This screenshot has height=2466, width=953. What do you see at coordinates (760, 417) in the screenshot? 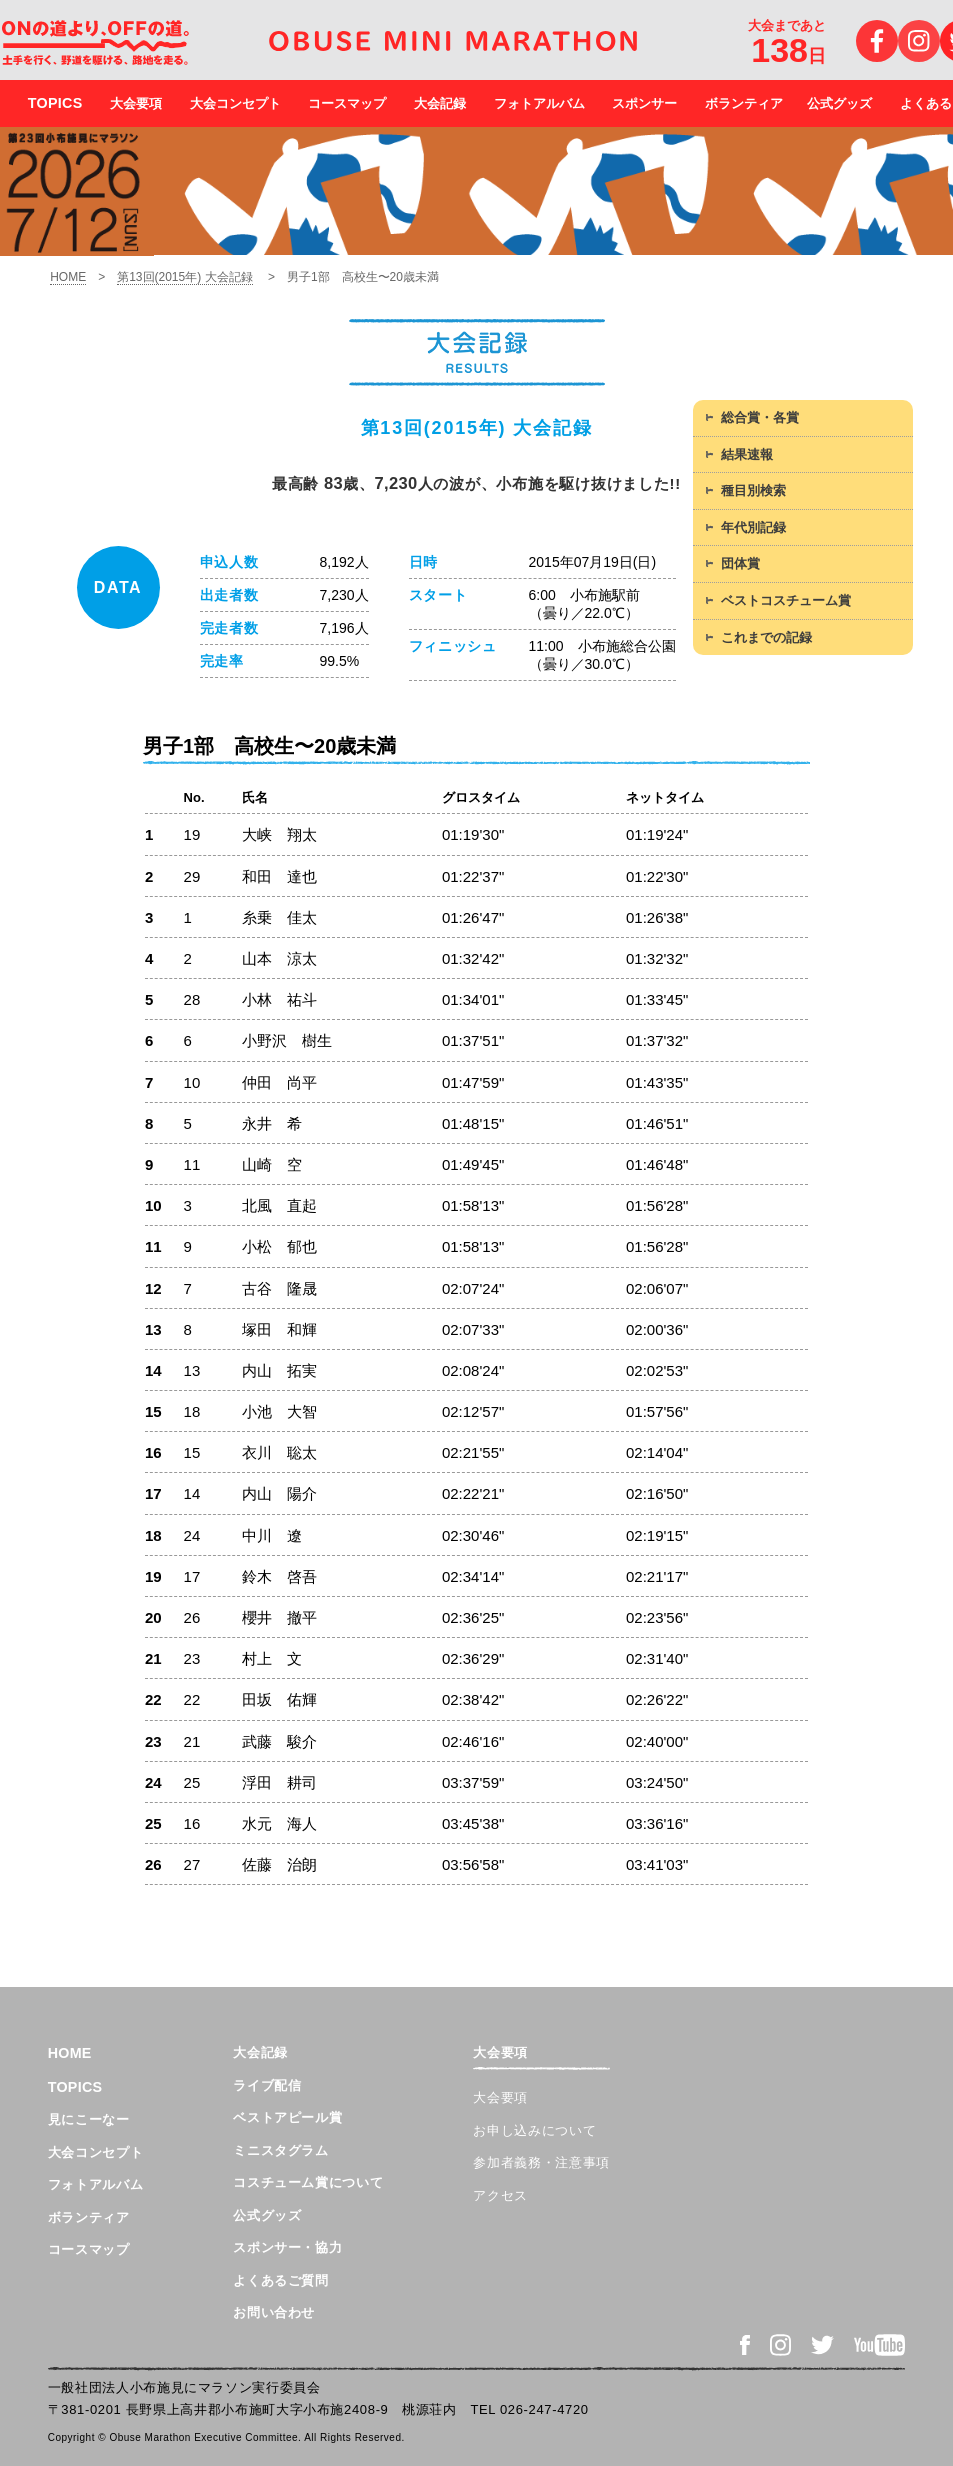
I see `総合賞・各賞` at bounding box center [760, 417].